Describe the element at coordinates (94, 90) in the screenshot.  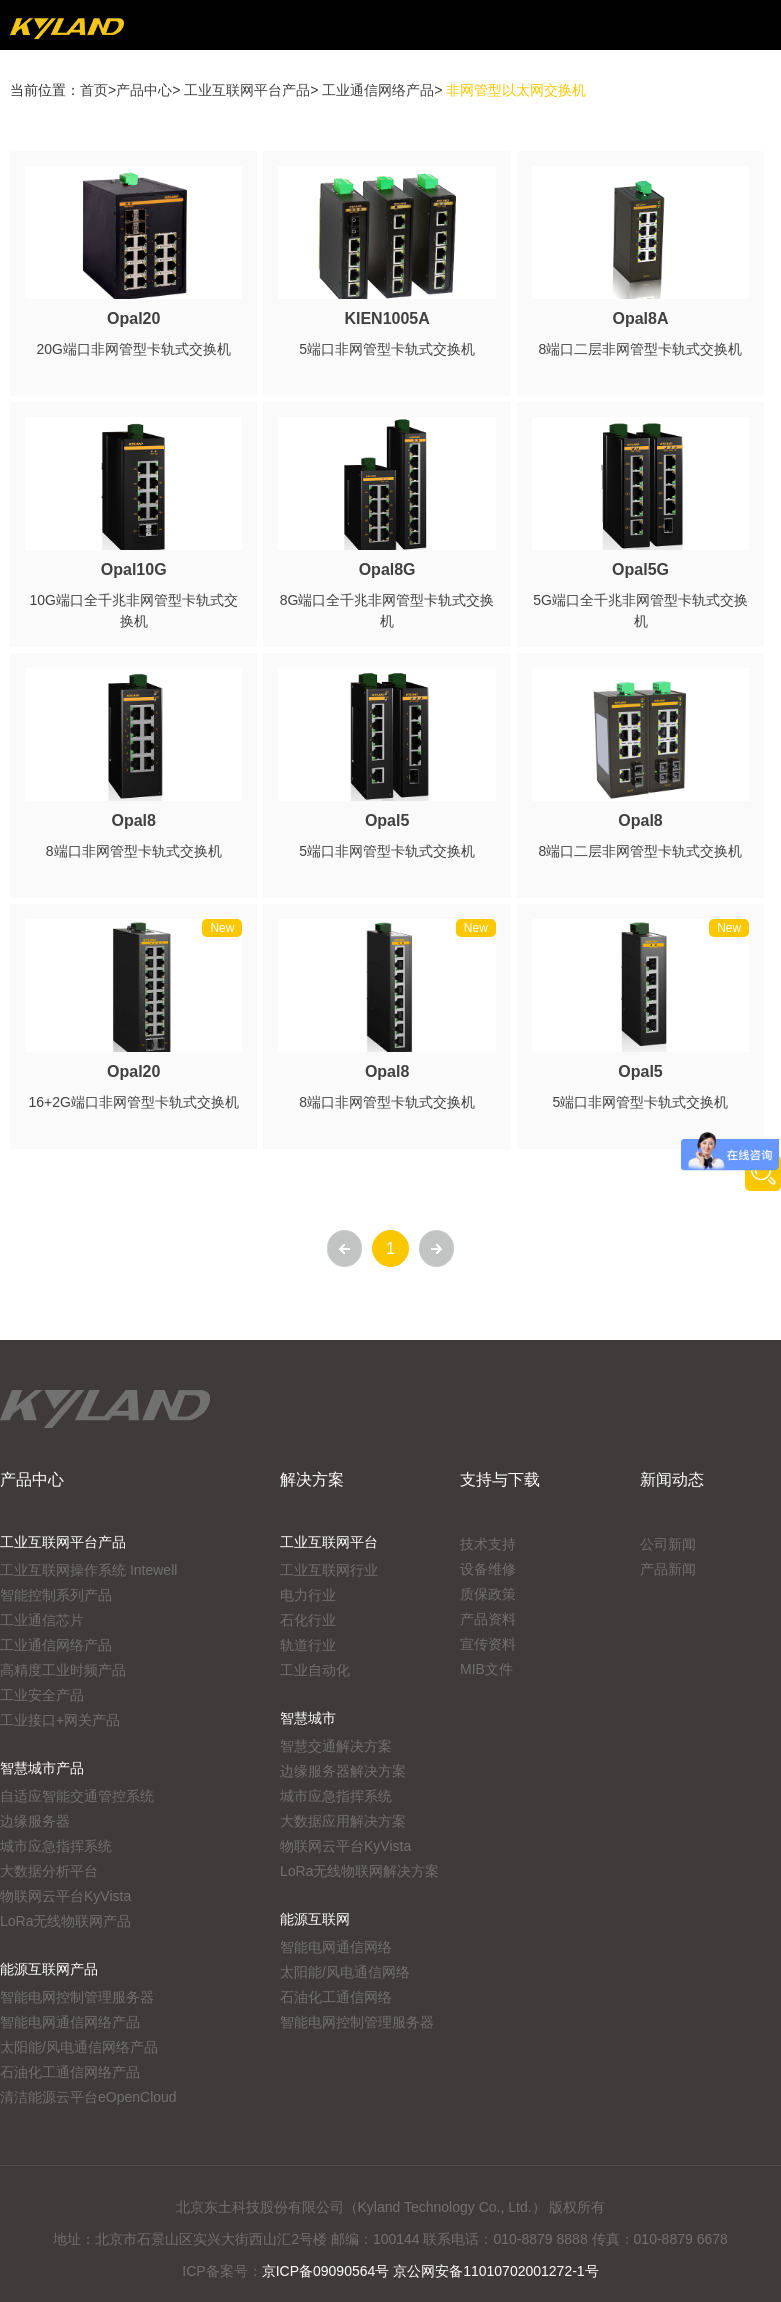
I see `首页` at that location.